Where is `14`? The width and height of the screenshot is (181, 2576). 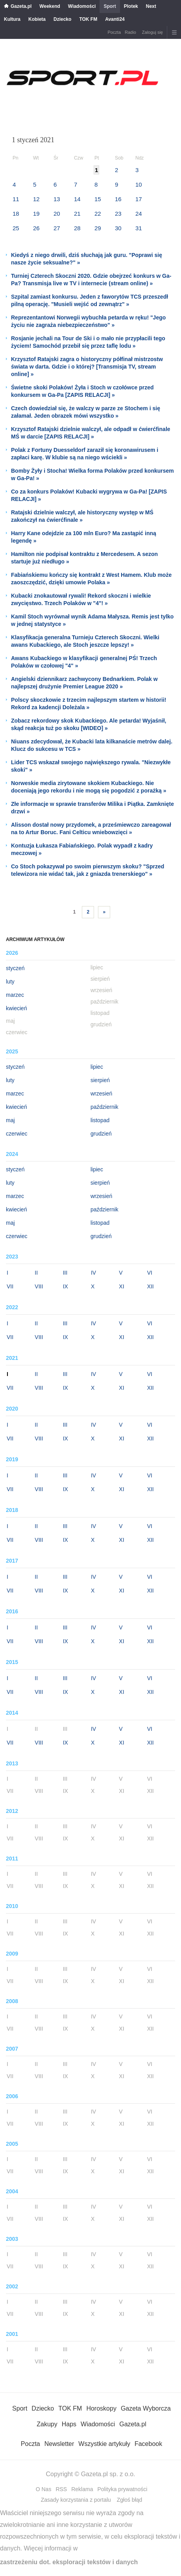 14 is located at coordinates (77, 199).